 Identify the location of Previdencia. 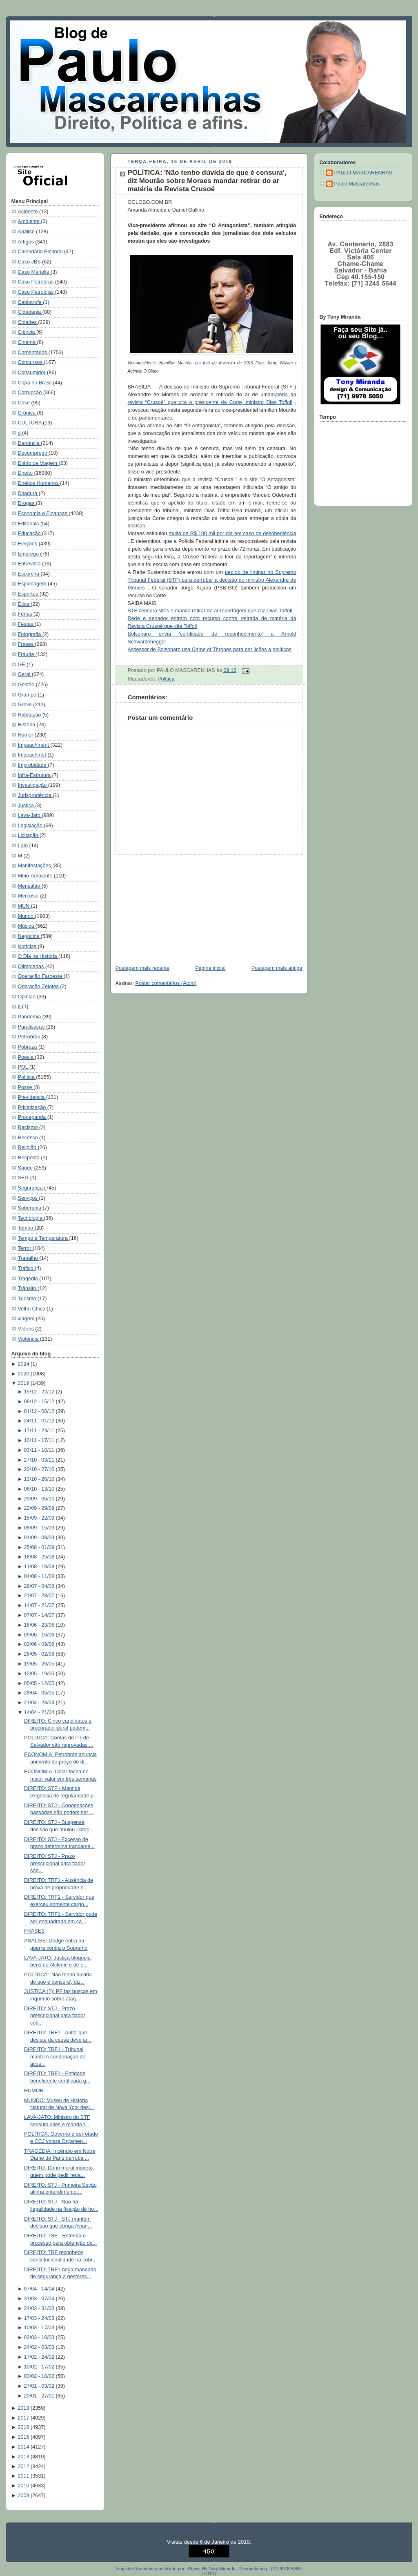
(32, 1097).